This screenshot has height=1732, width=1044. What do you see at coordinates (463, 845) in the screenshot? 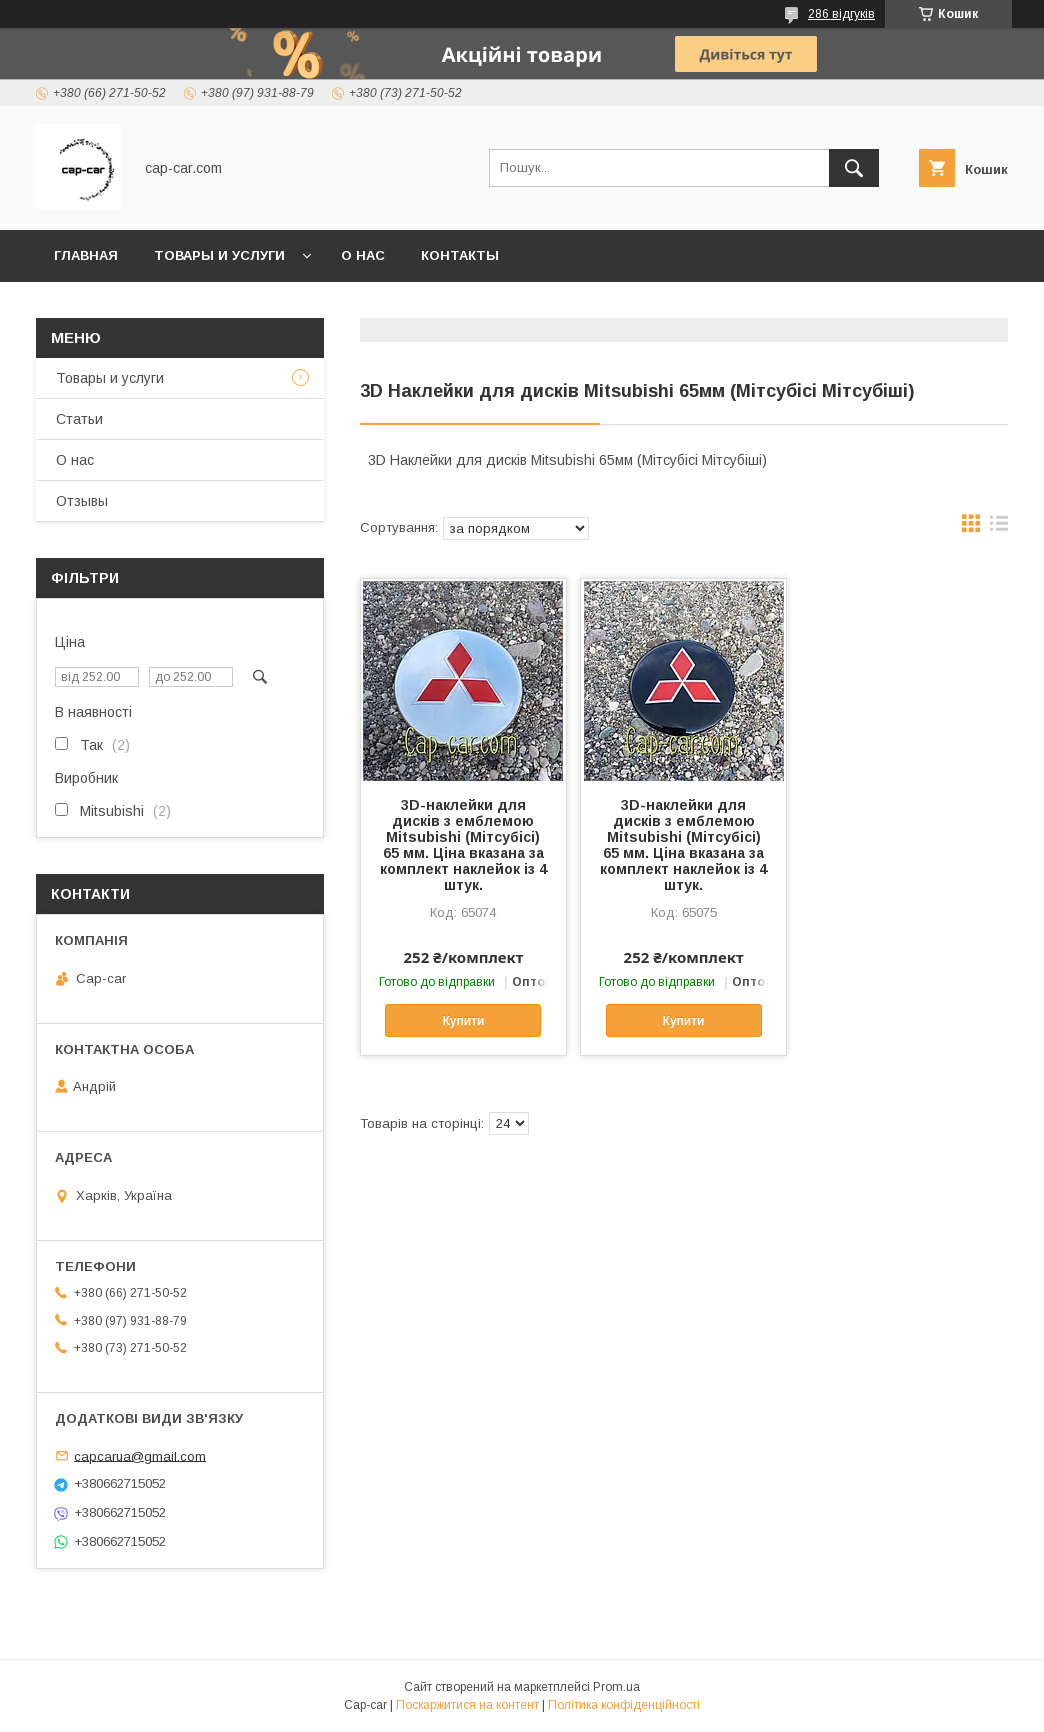
I see `3D-наклейки для дисків з емблемою Mitsubishi (Мітсубісі) 65 мм. Ціна вказана за комплект наклейок із 4 штук.` at bounding box center [463, 845].